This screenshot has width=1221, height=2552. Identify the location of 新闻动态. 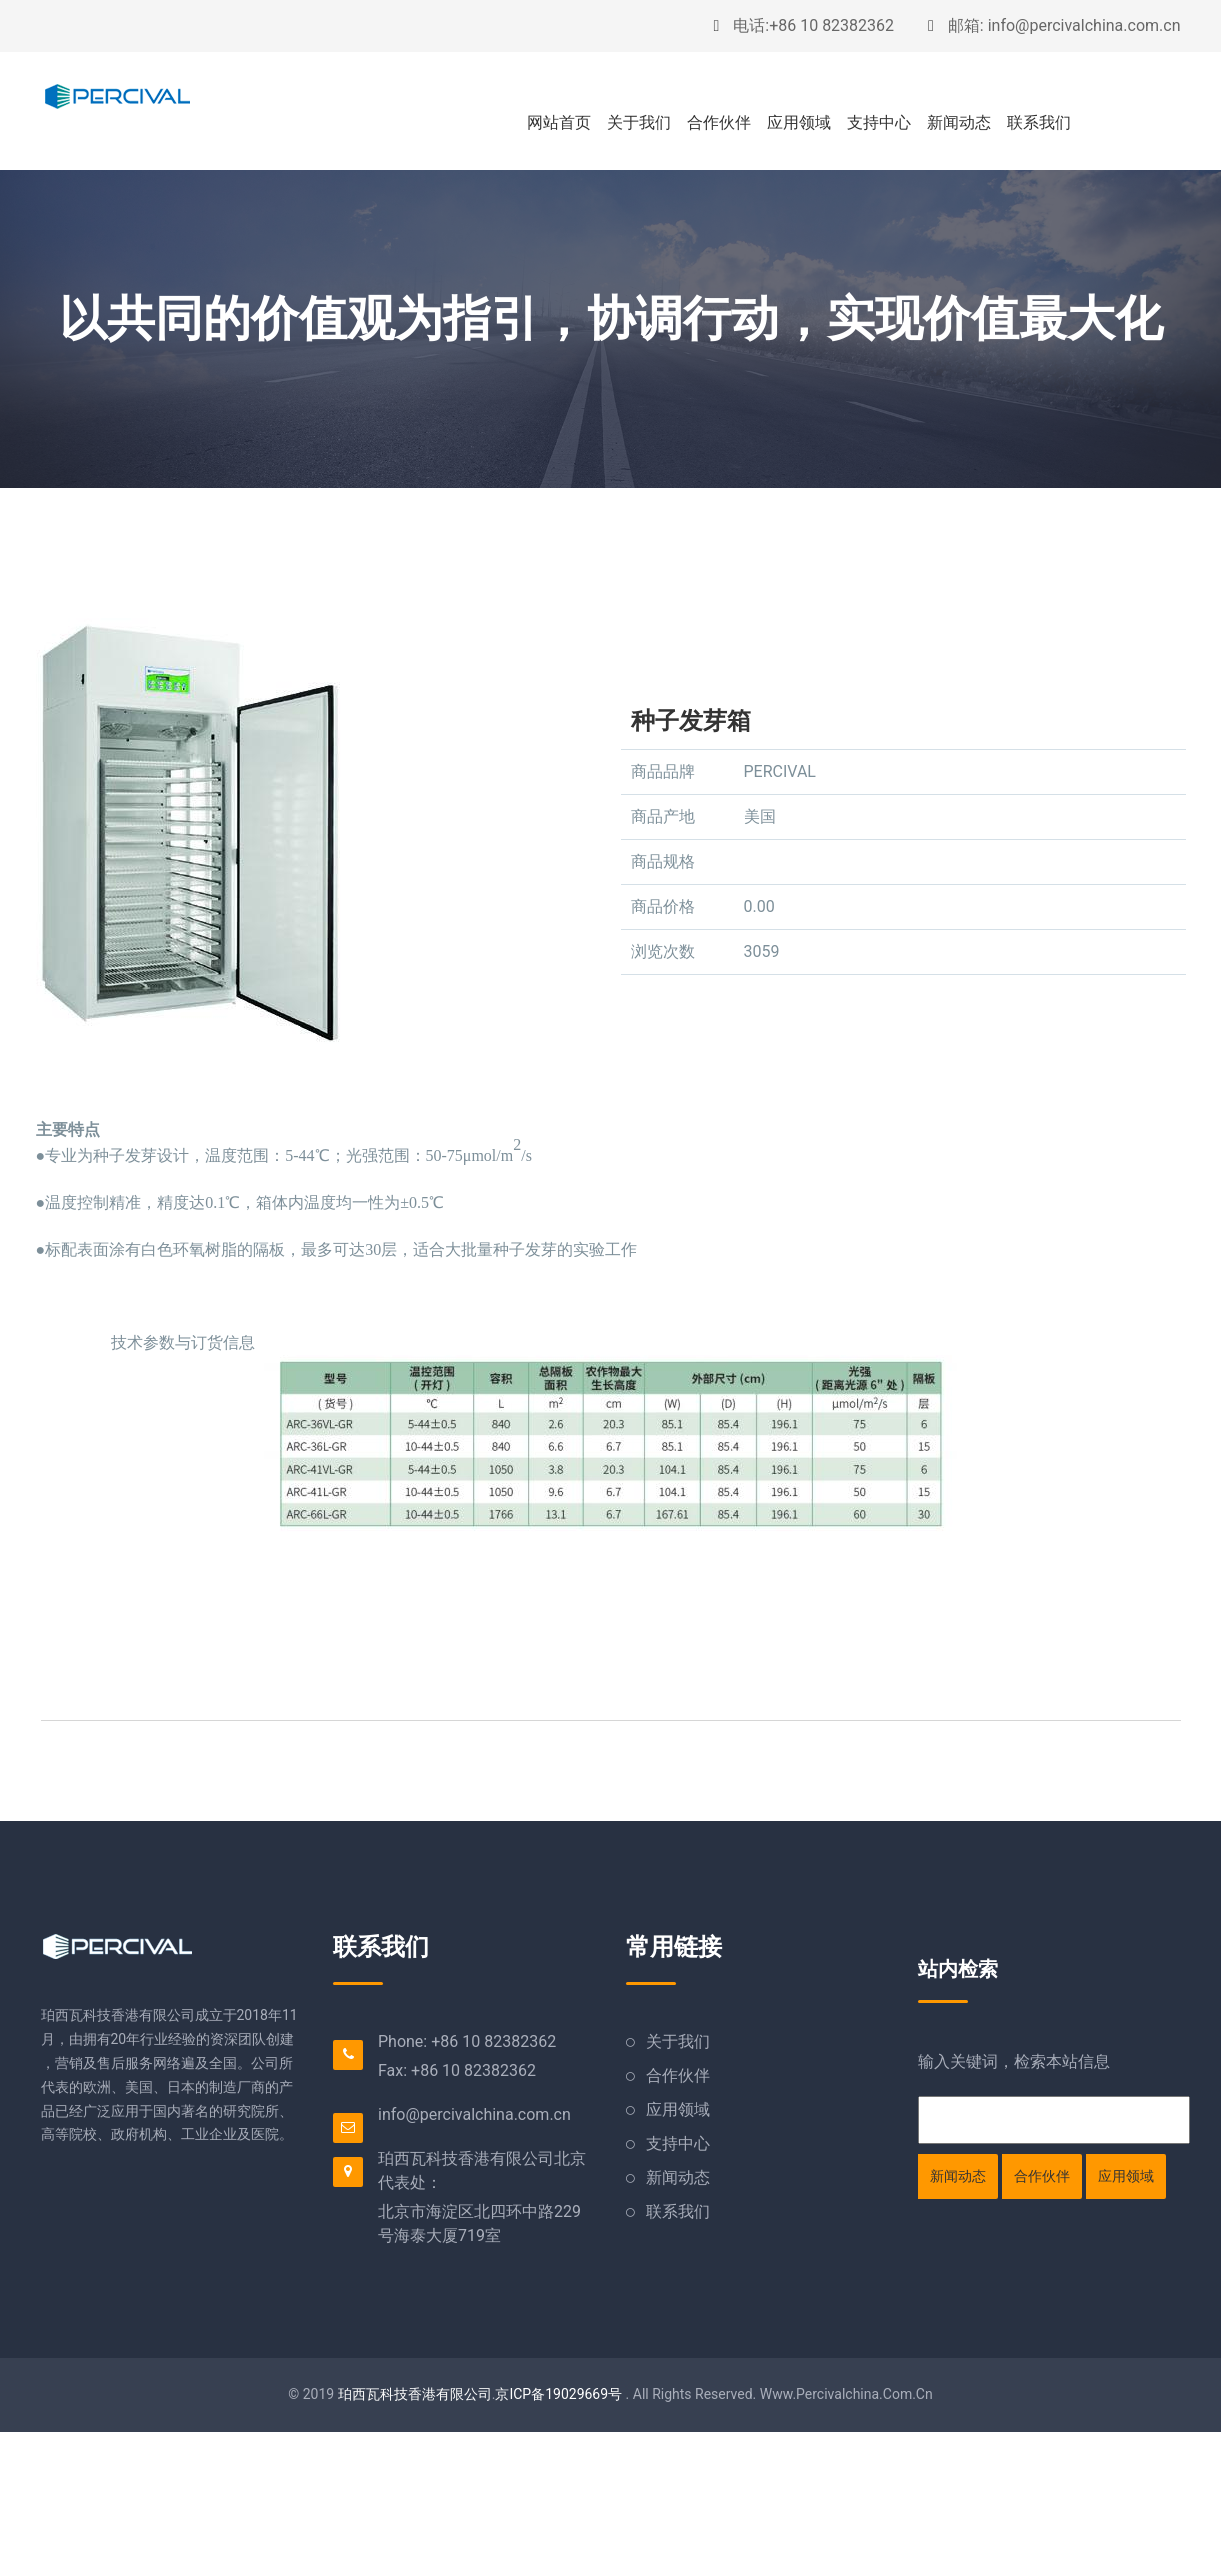
(959, 122).